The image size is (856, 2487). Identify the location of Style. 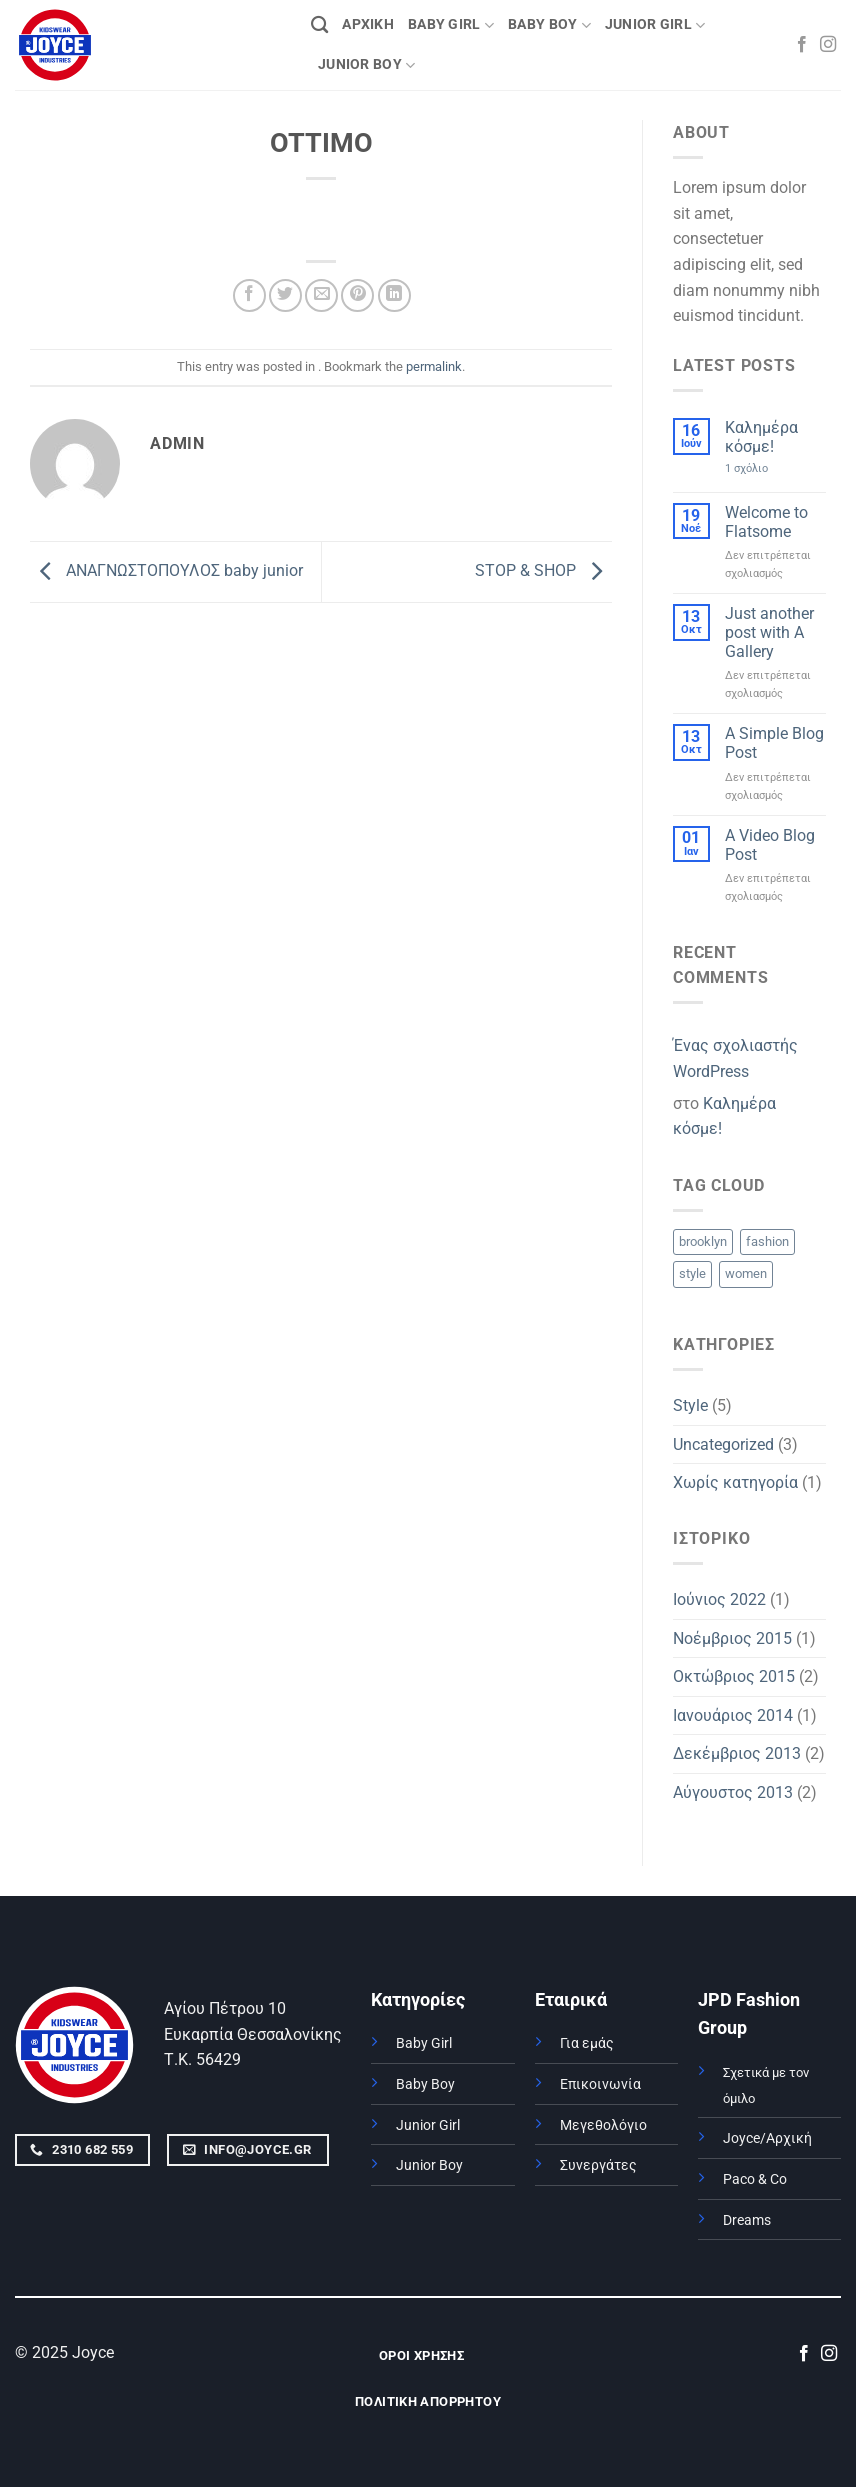
(690, 1405).